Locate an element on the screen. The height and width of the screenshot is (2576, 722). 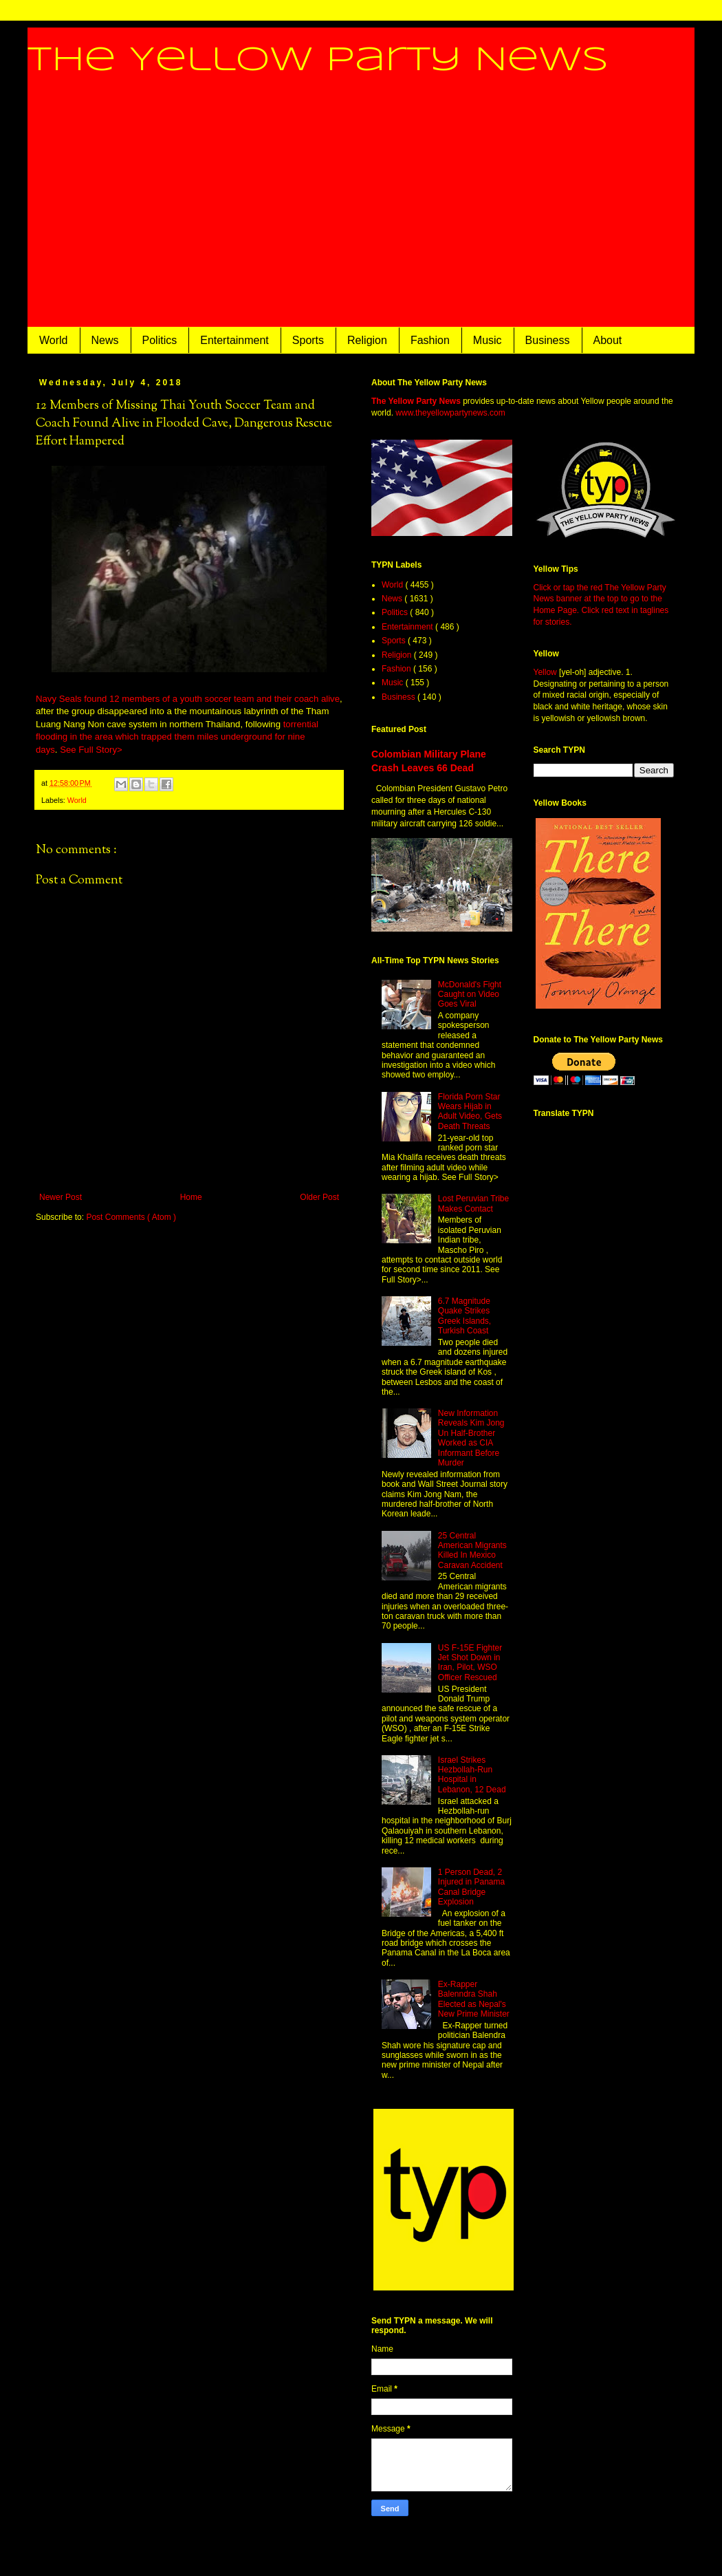
Newer Post is located at coordinates (60, 1197).